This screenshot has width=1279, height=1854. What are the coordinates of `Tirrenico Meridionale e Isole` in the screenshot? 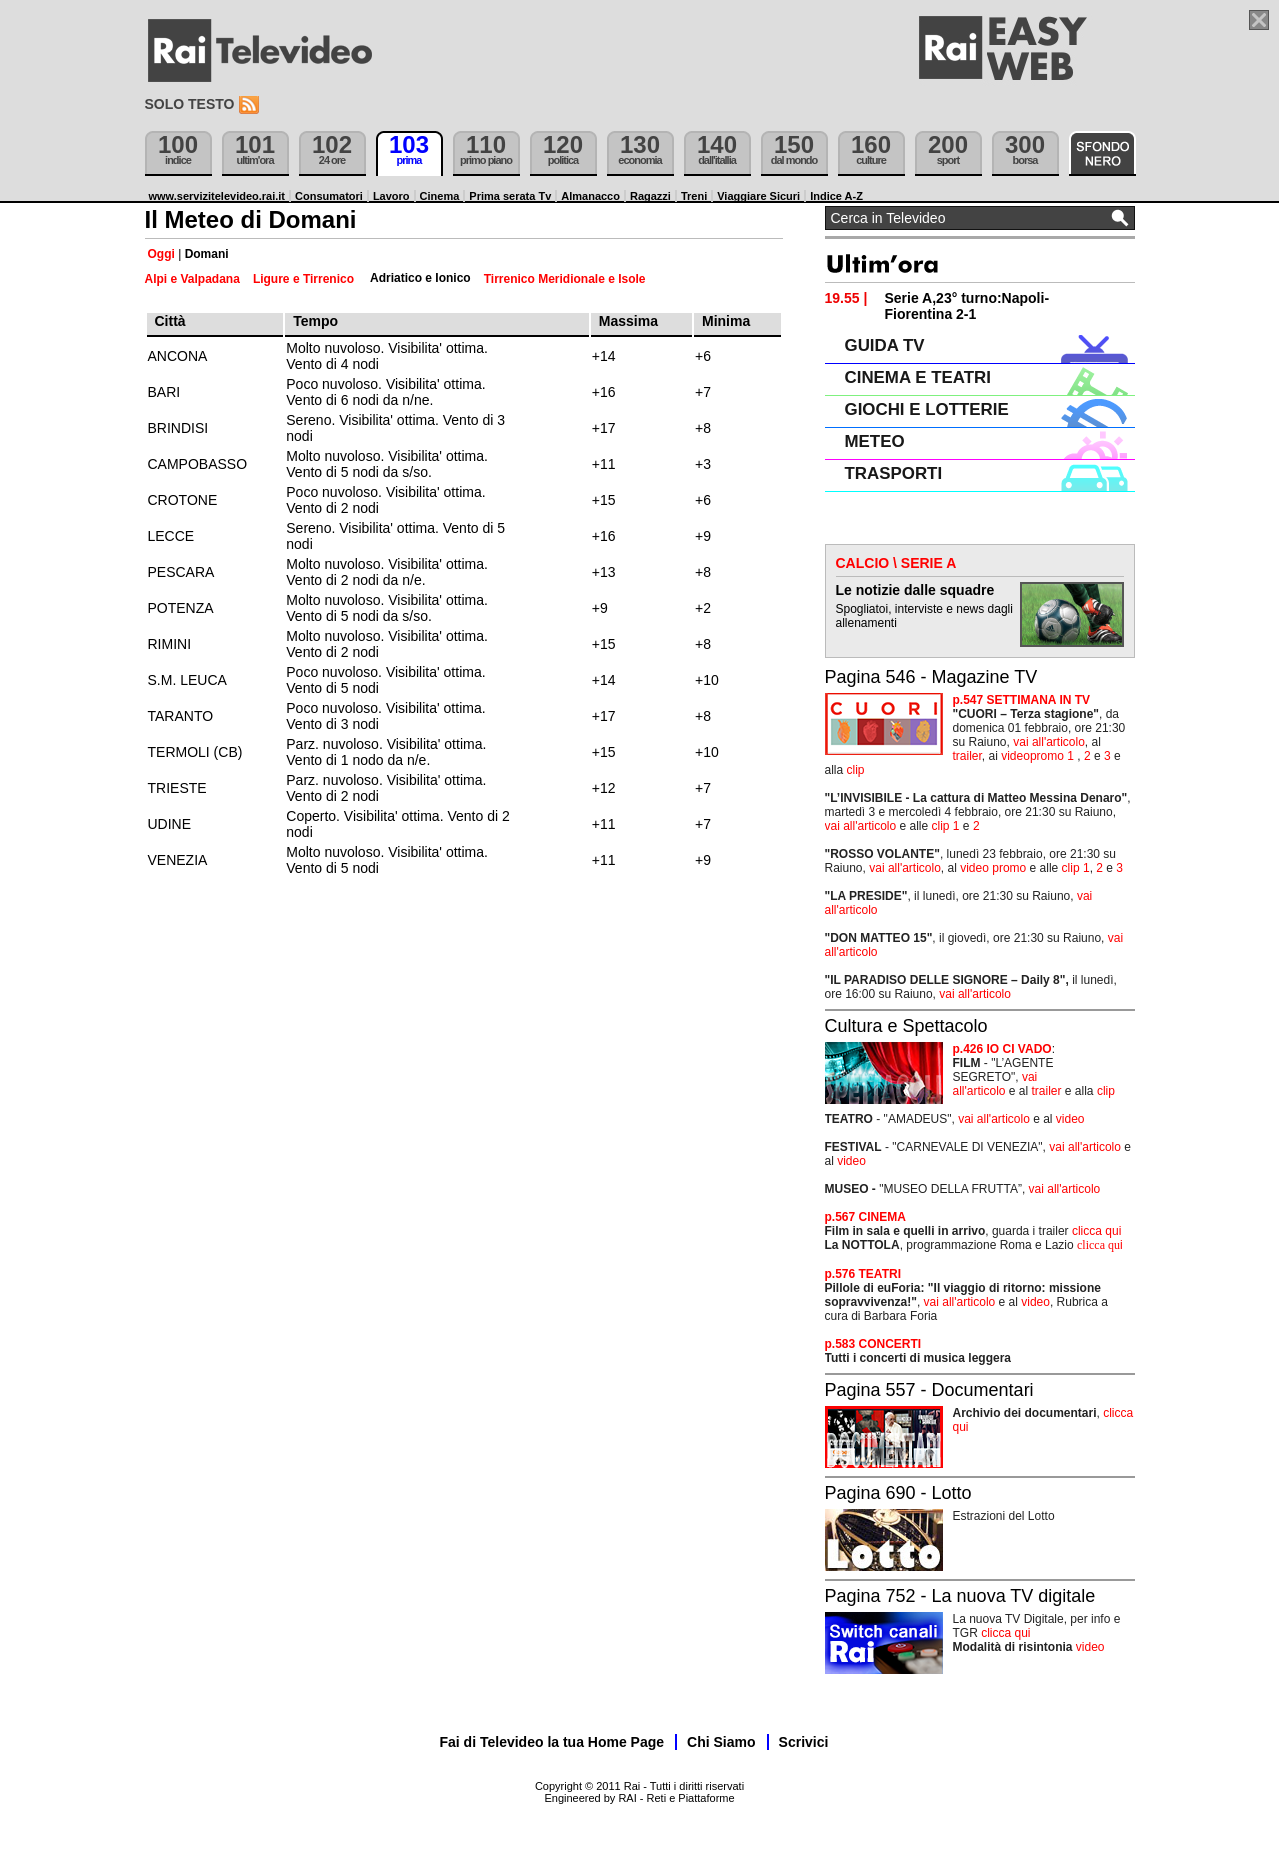 It's located at (565, 279).